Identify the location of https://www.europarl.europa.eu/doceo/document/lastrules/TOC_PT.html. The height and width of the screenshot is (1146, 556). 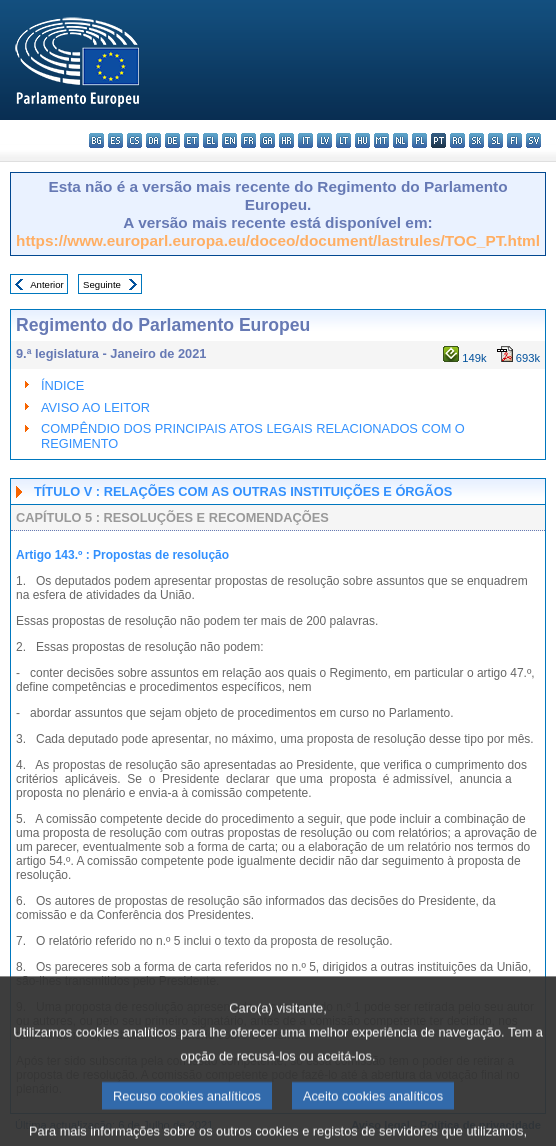
(278, 240).